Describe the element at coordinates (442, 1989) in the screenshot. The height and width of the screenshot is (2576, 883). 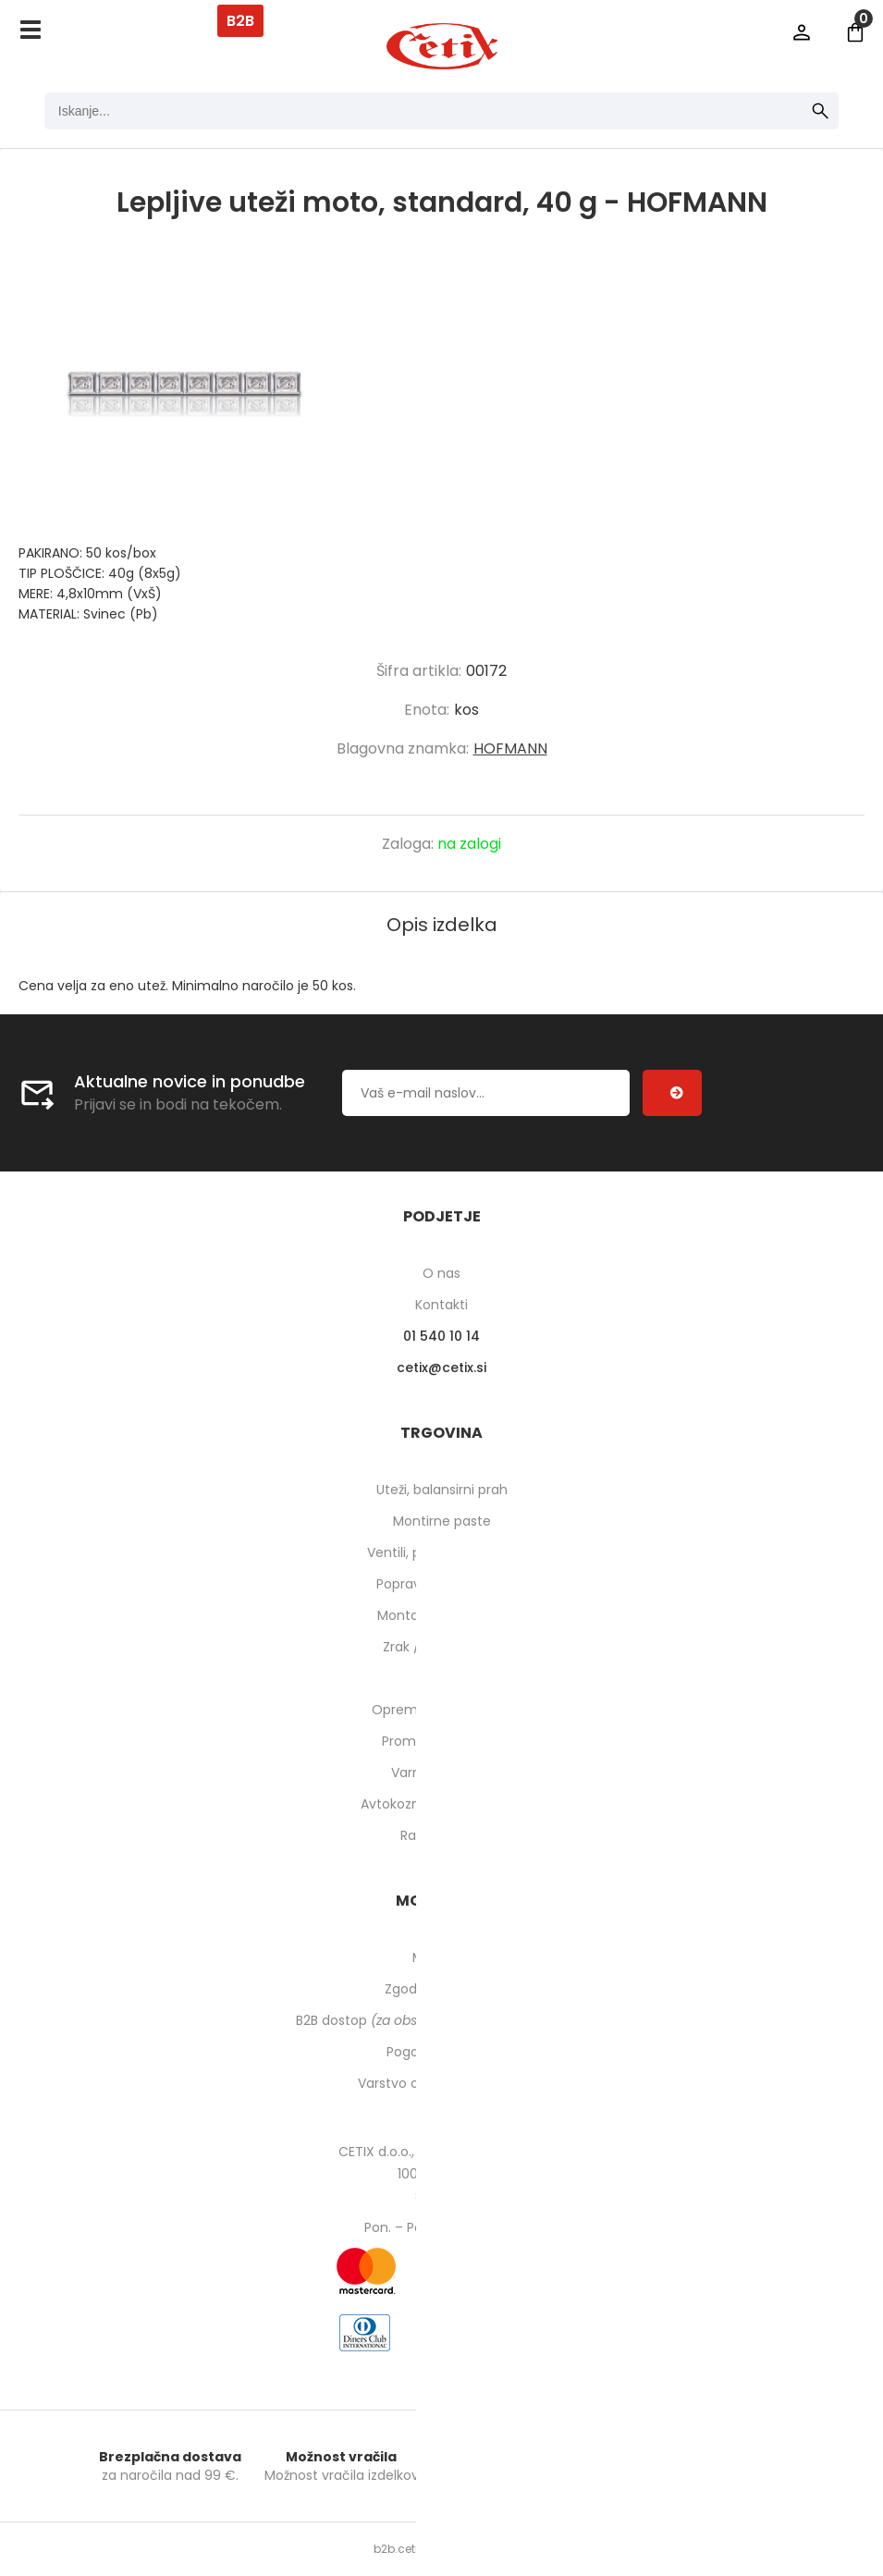
I see `Zgodovina naročil` at that location.